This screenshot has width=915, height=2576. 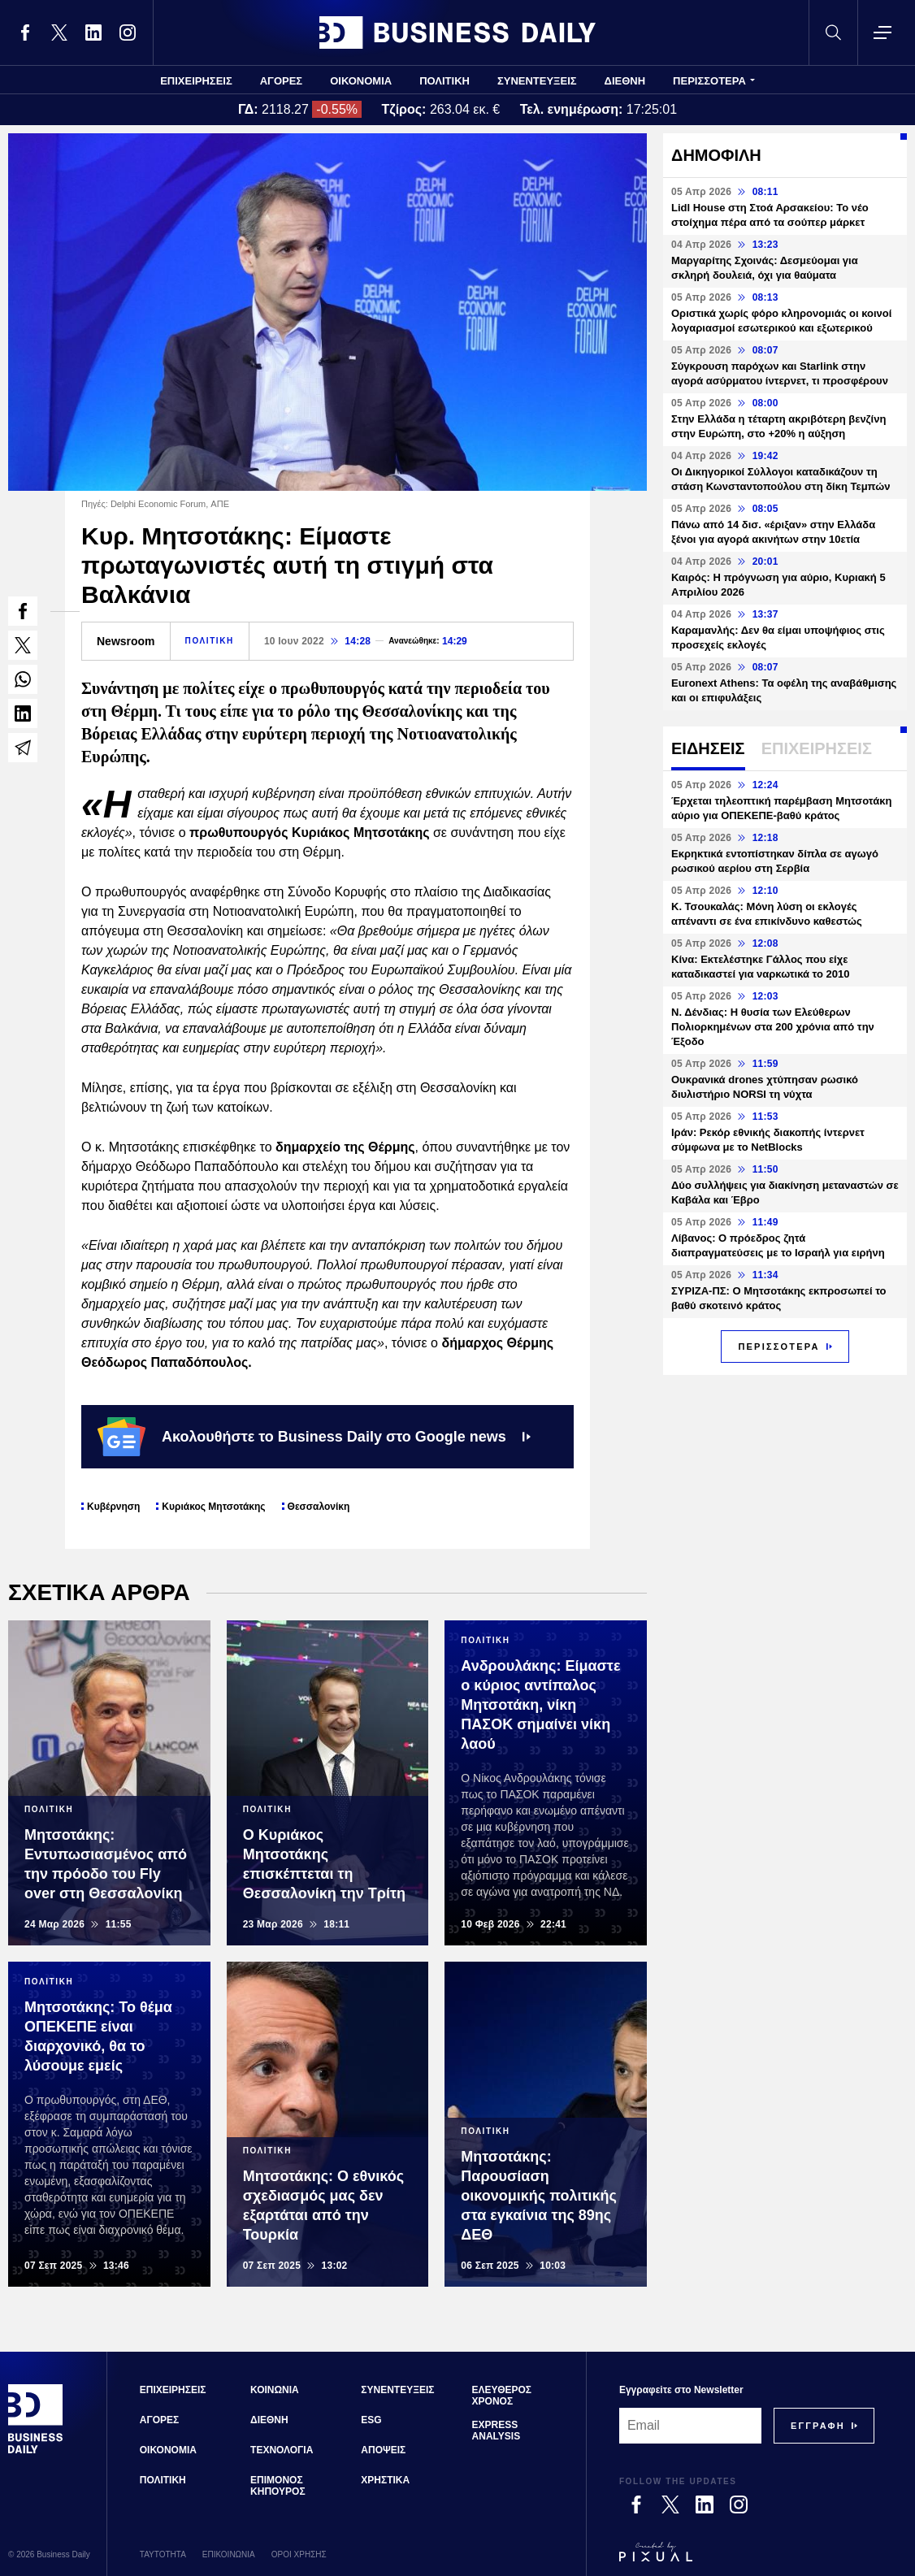 What do you see at coordinates (113, 1506) in the screenshot?
I see `Κυβέρνηση` at bounding box center [113, 1506].